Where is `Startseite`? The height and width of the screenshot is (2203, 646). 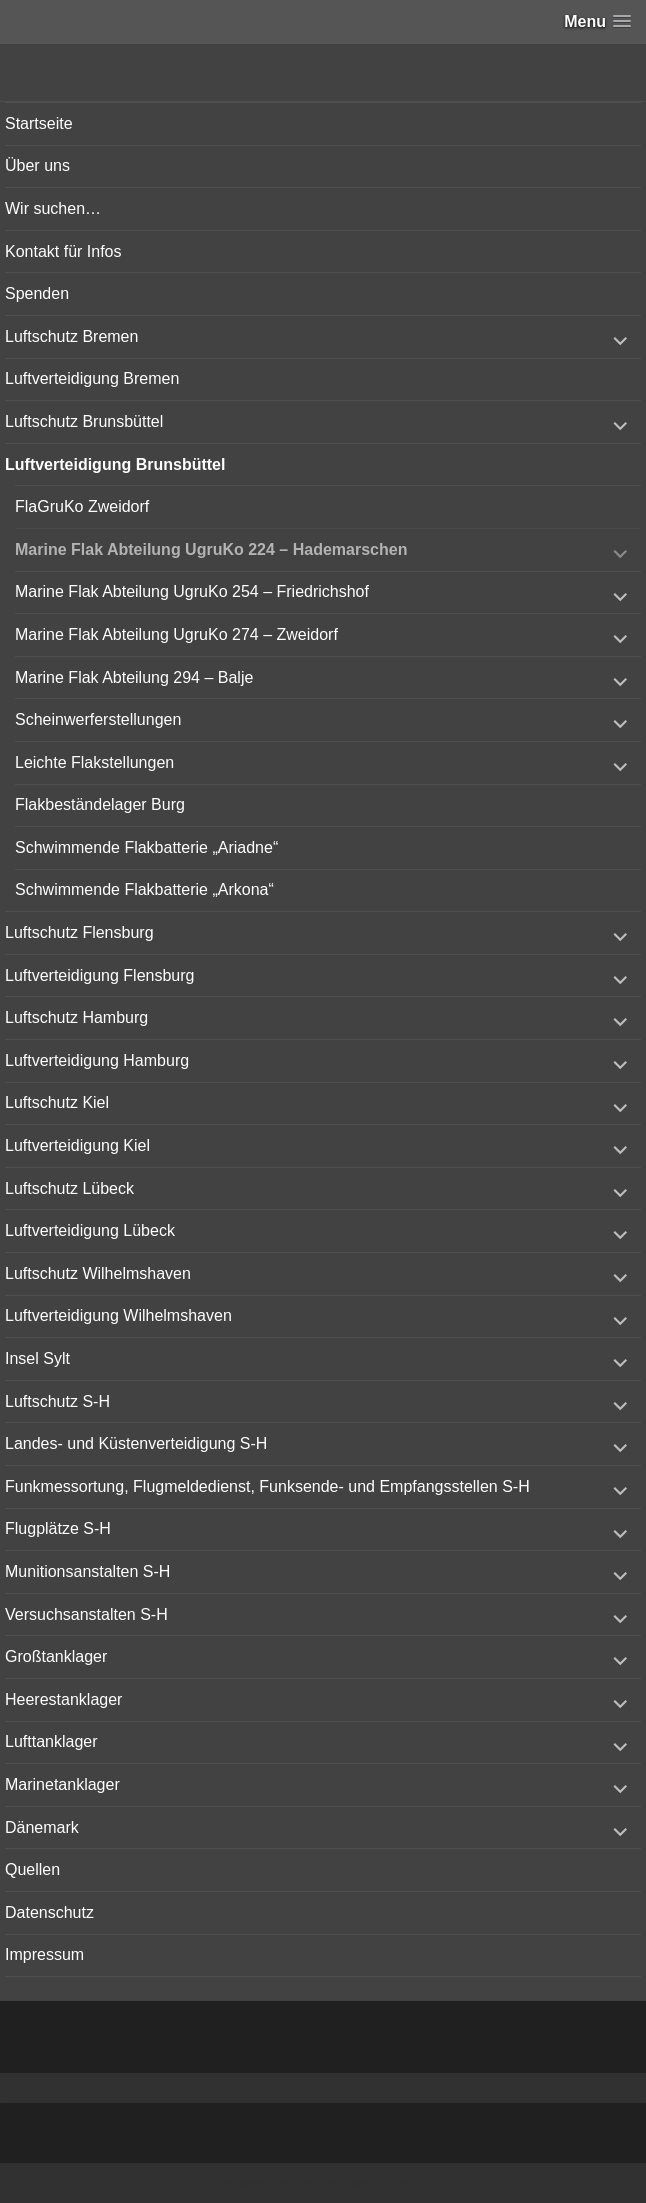
Startseite is located at coordinates (39, 123).